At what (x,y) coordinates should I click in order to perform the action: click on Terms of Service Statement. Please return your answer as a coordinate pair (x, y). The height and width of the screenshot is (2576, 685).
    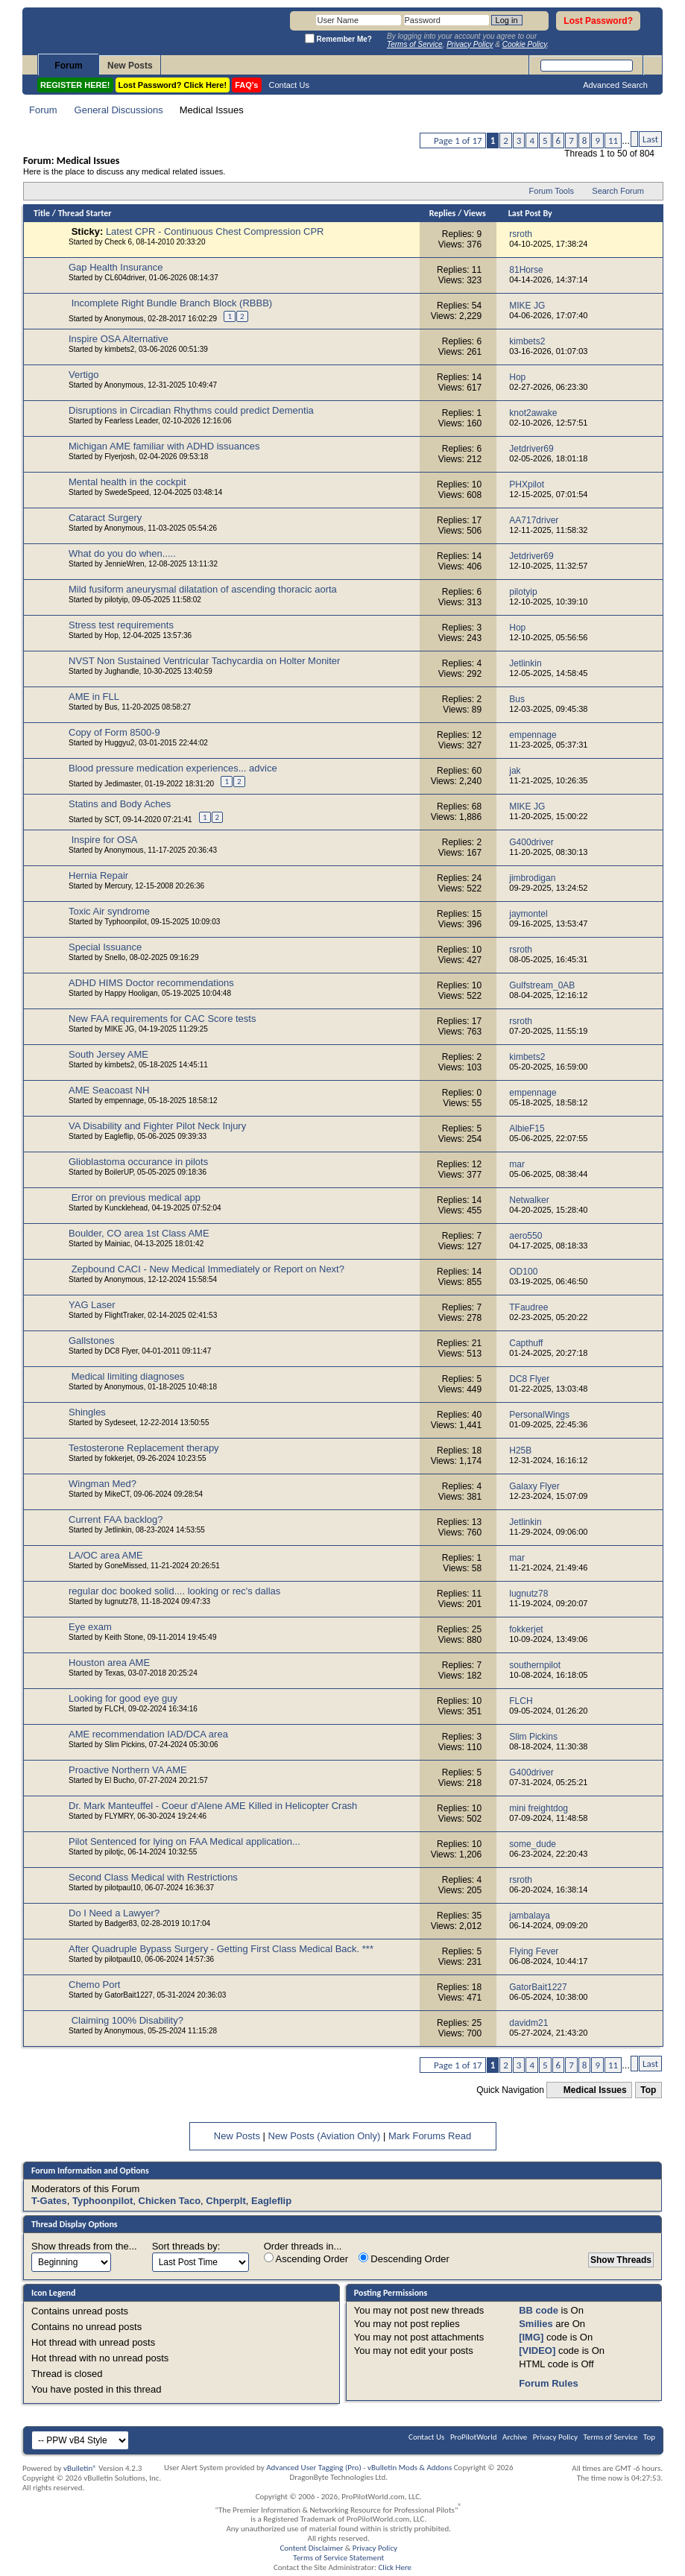
    Looking at the image, I should click on (338, 2558).